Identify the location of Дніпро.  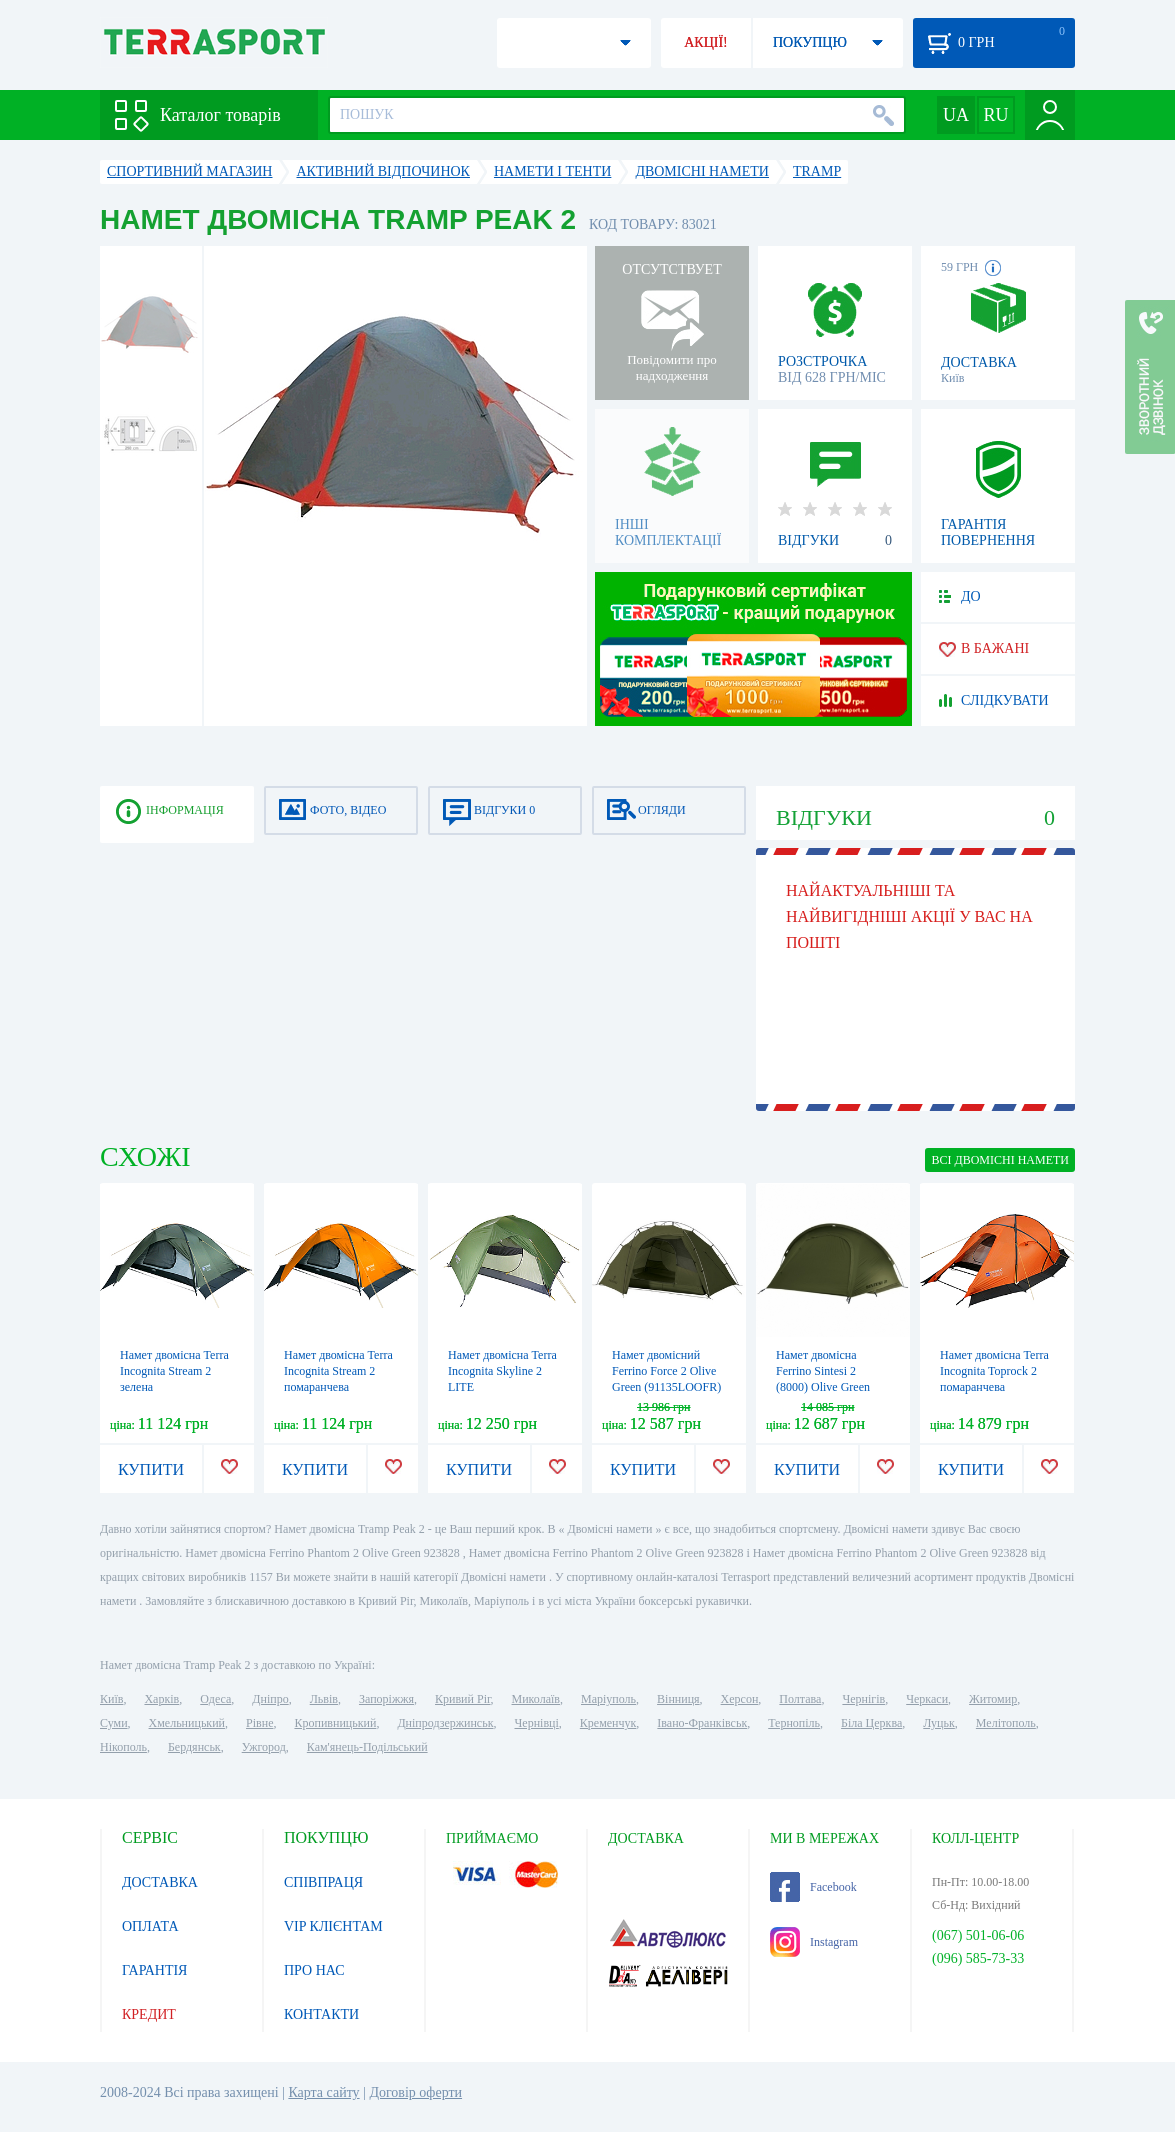
(270, 1699).